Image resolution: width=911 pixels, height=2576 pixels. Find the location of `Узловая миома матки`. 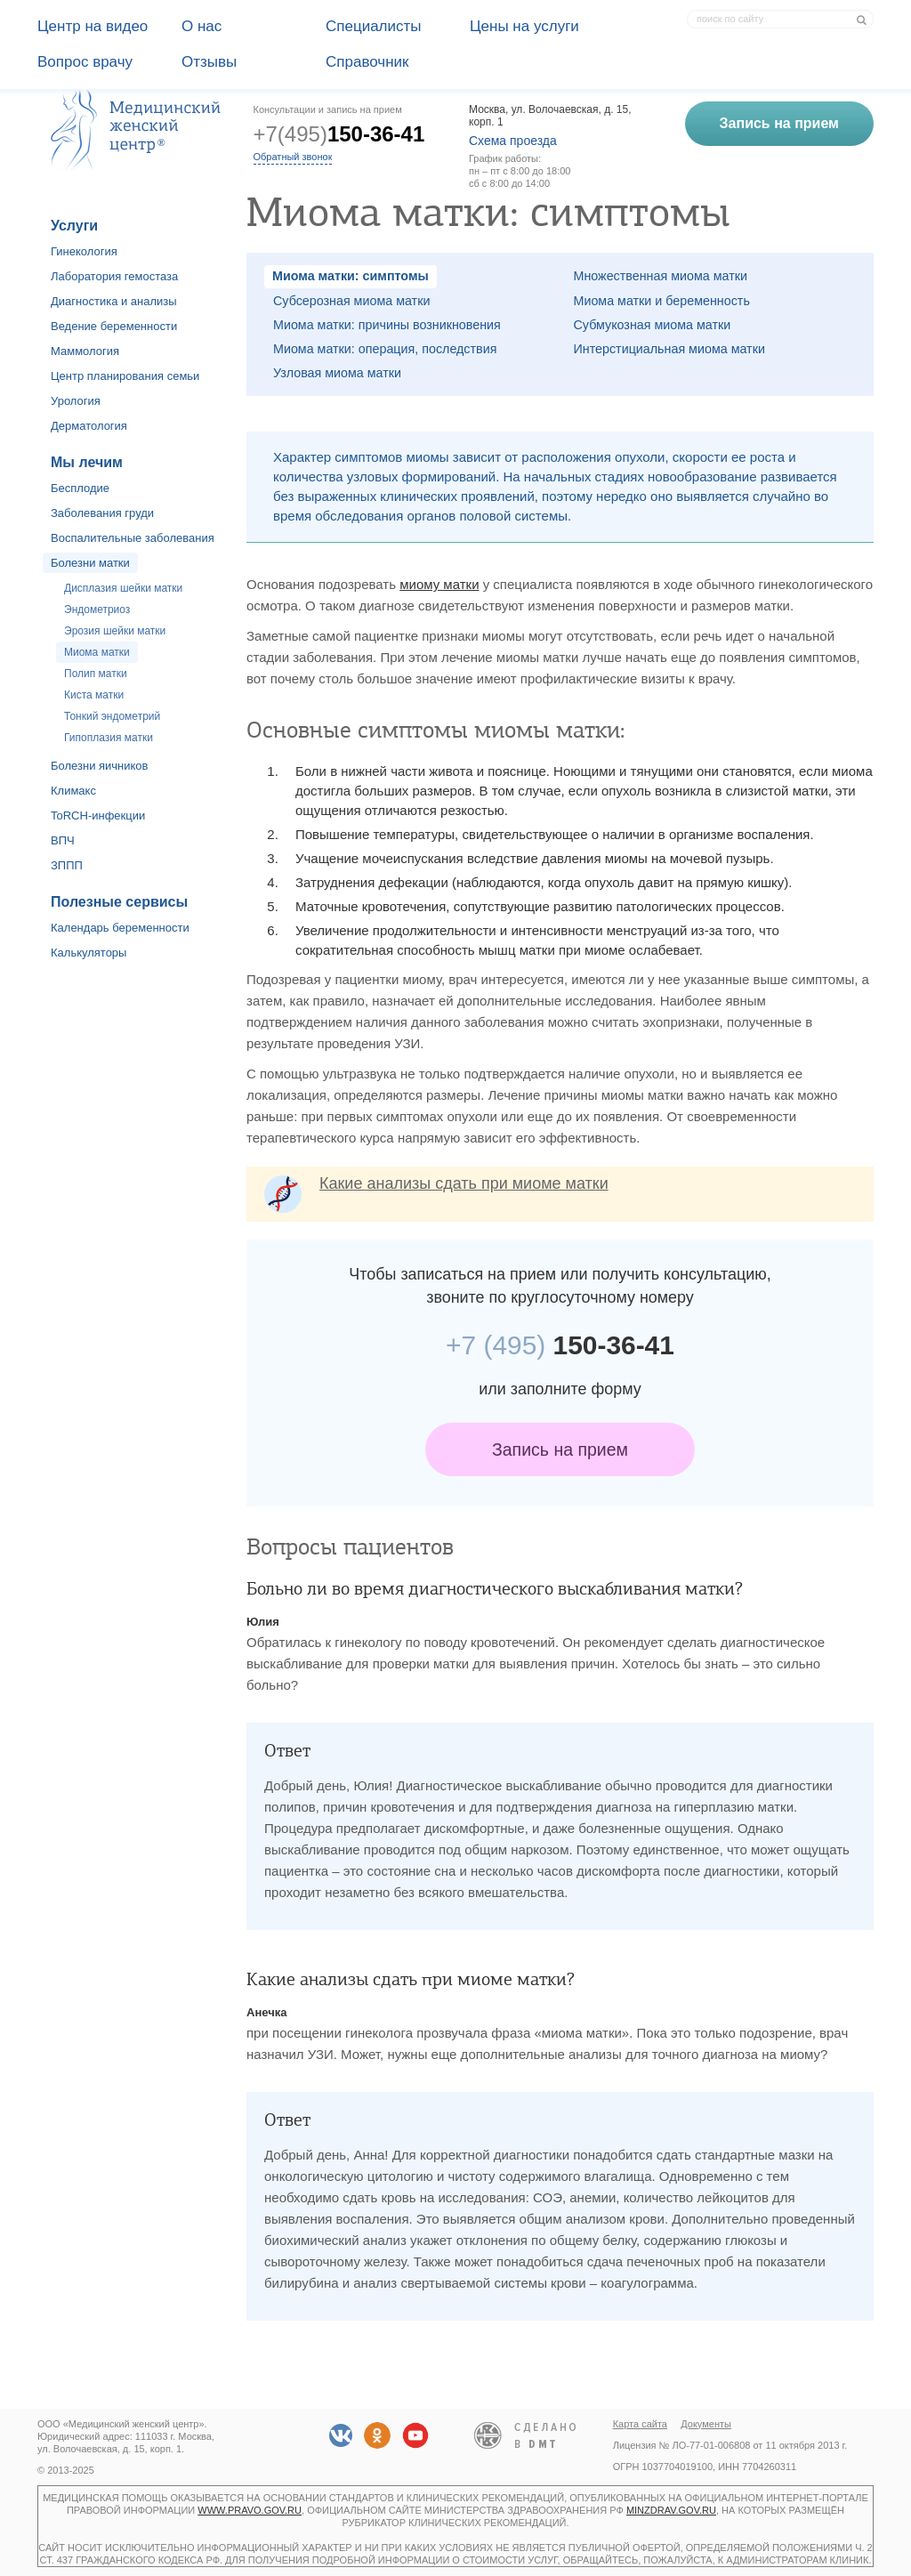

Узловая миома матки is located at coordinates (337, 373).